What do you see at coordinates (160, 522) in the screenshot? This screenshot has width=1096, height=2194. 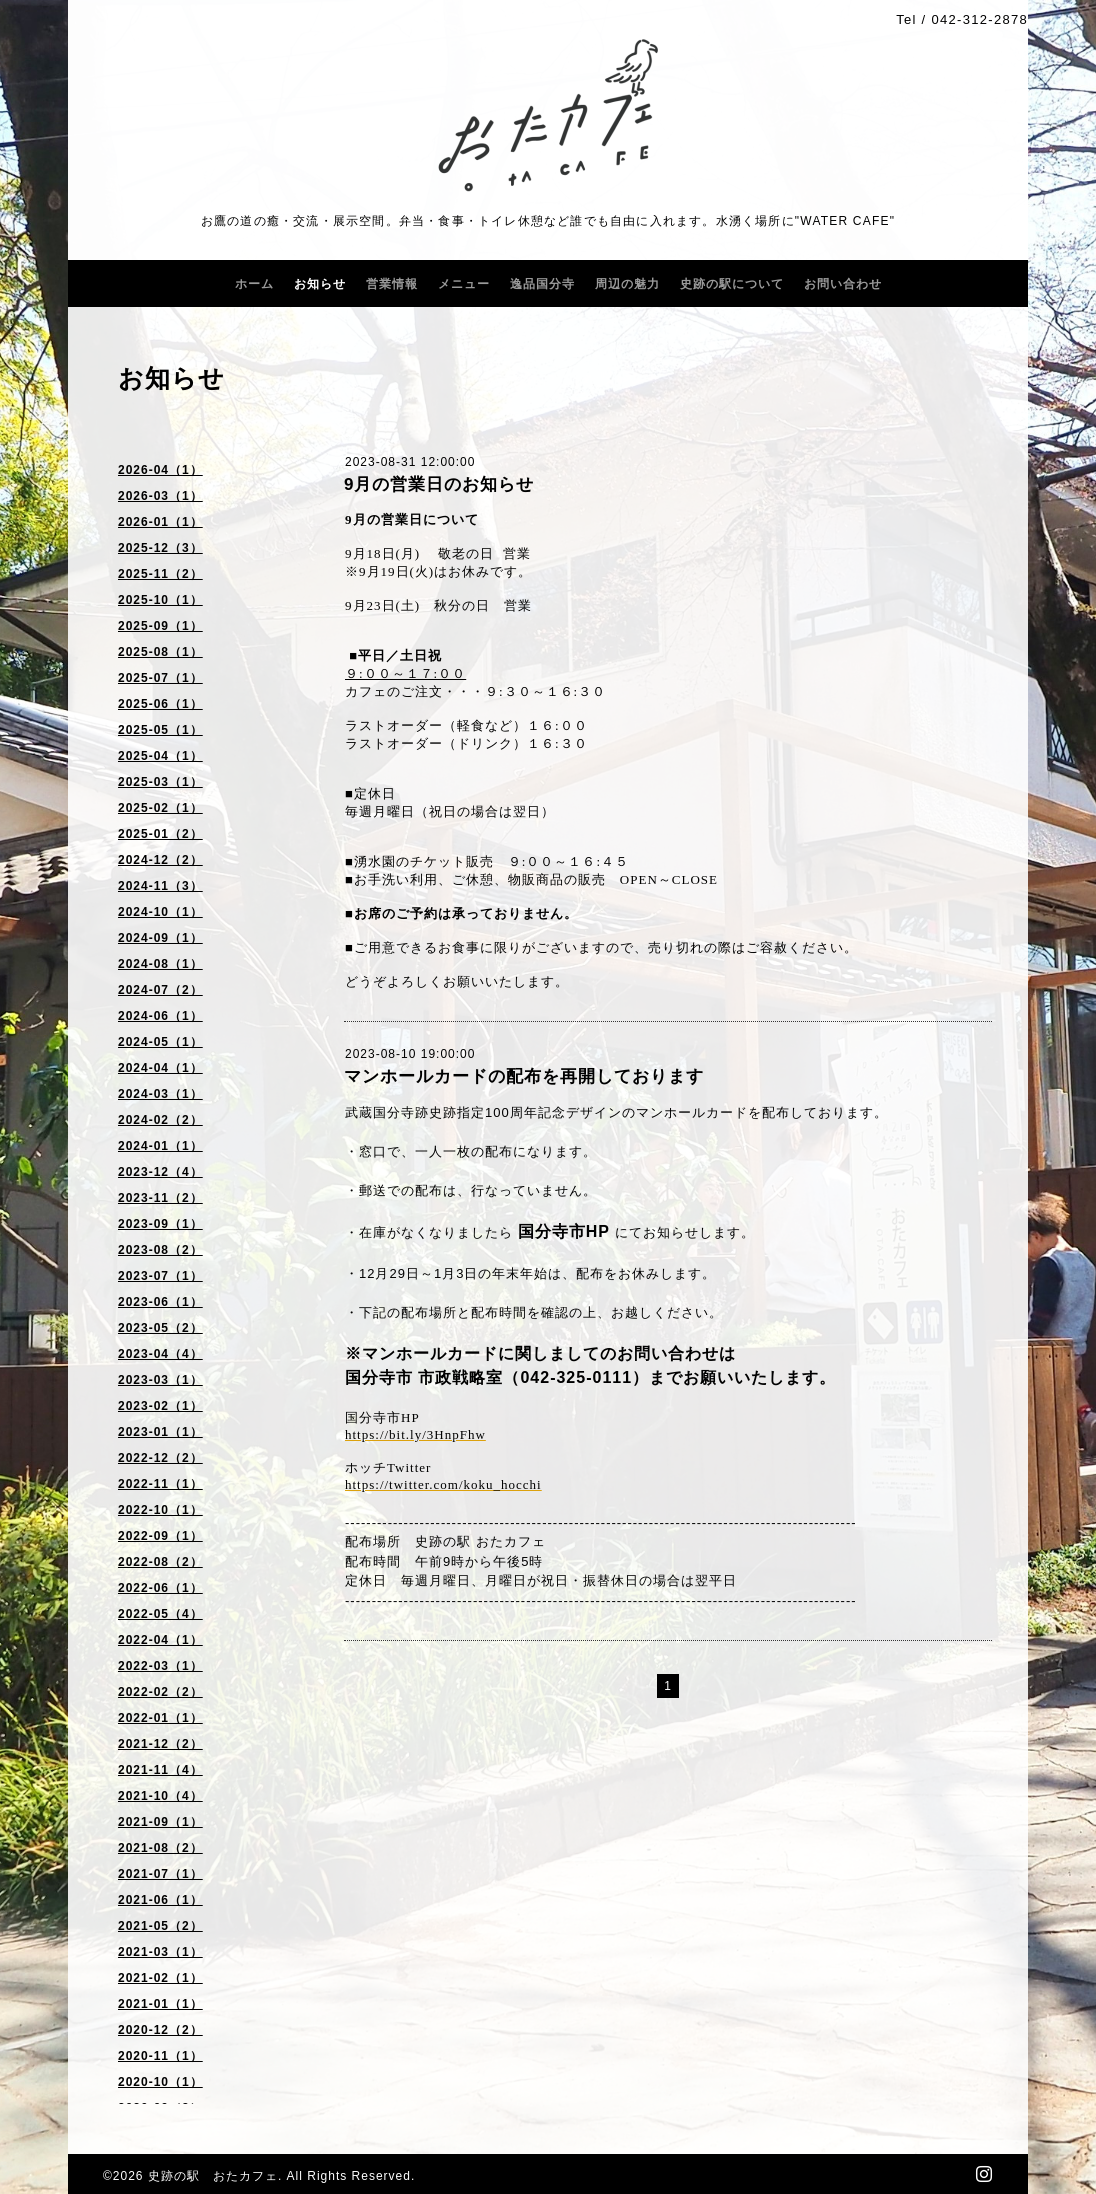 I see `2026-01（1）` at bounding box center [160, 522].